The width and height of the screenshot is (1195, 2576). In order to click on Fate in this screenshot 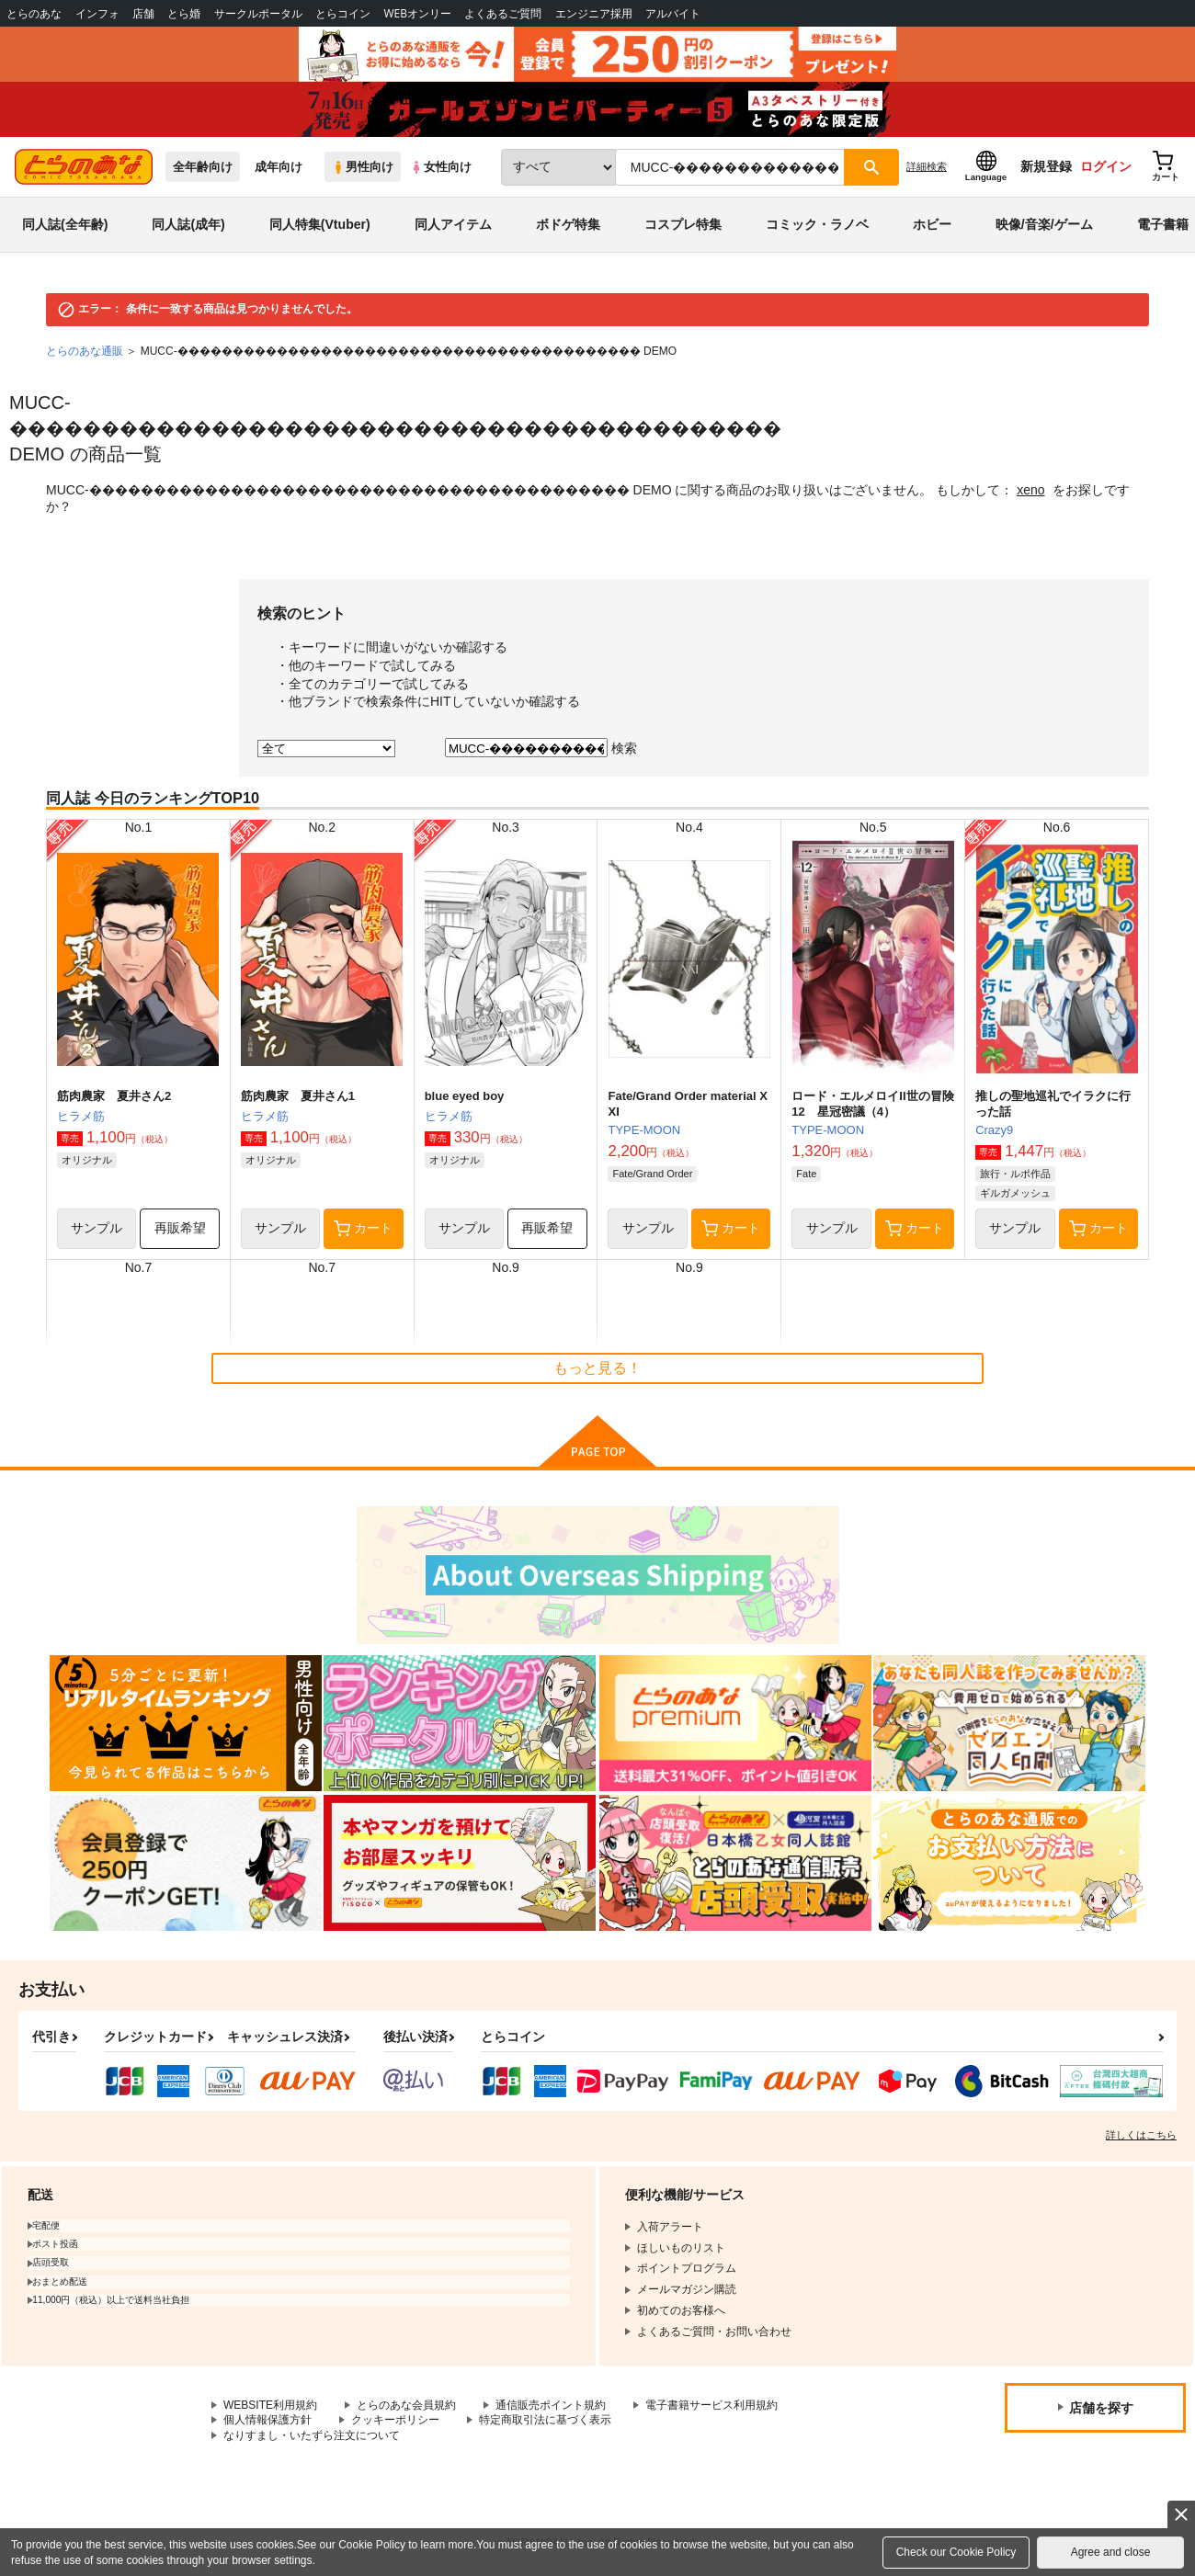, I will do `click(806, 1173)`.